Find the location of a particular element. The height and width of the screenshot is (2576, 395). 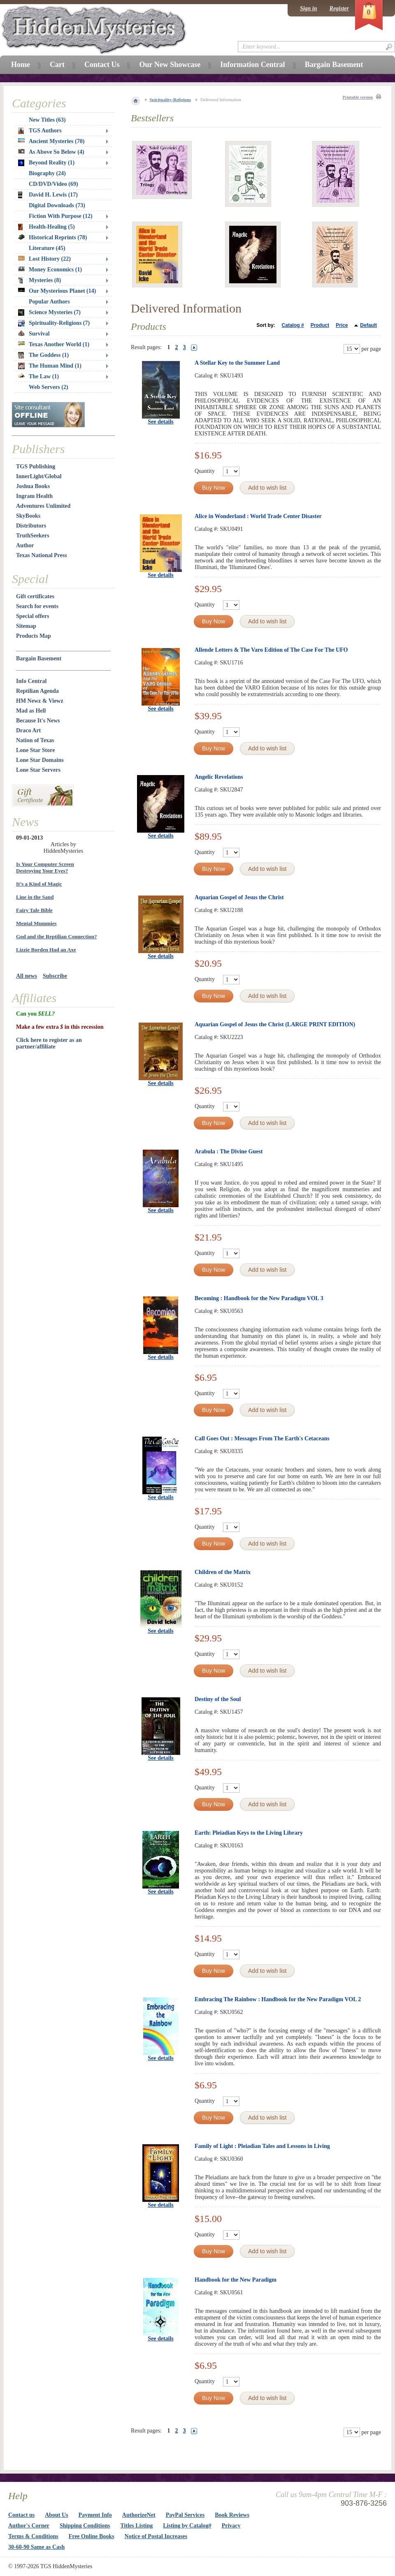

Becoming : Handbook for the New Paradigm VOL 3 is located at coordinates (259, 1298).